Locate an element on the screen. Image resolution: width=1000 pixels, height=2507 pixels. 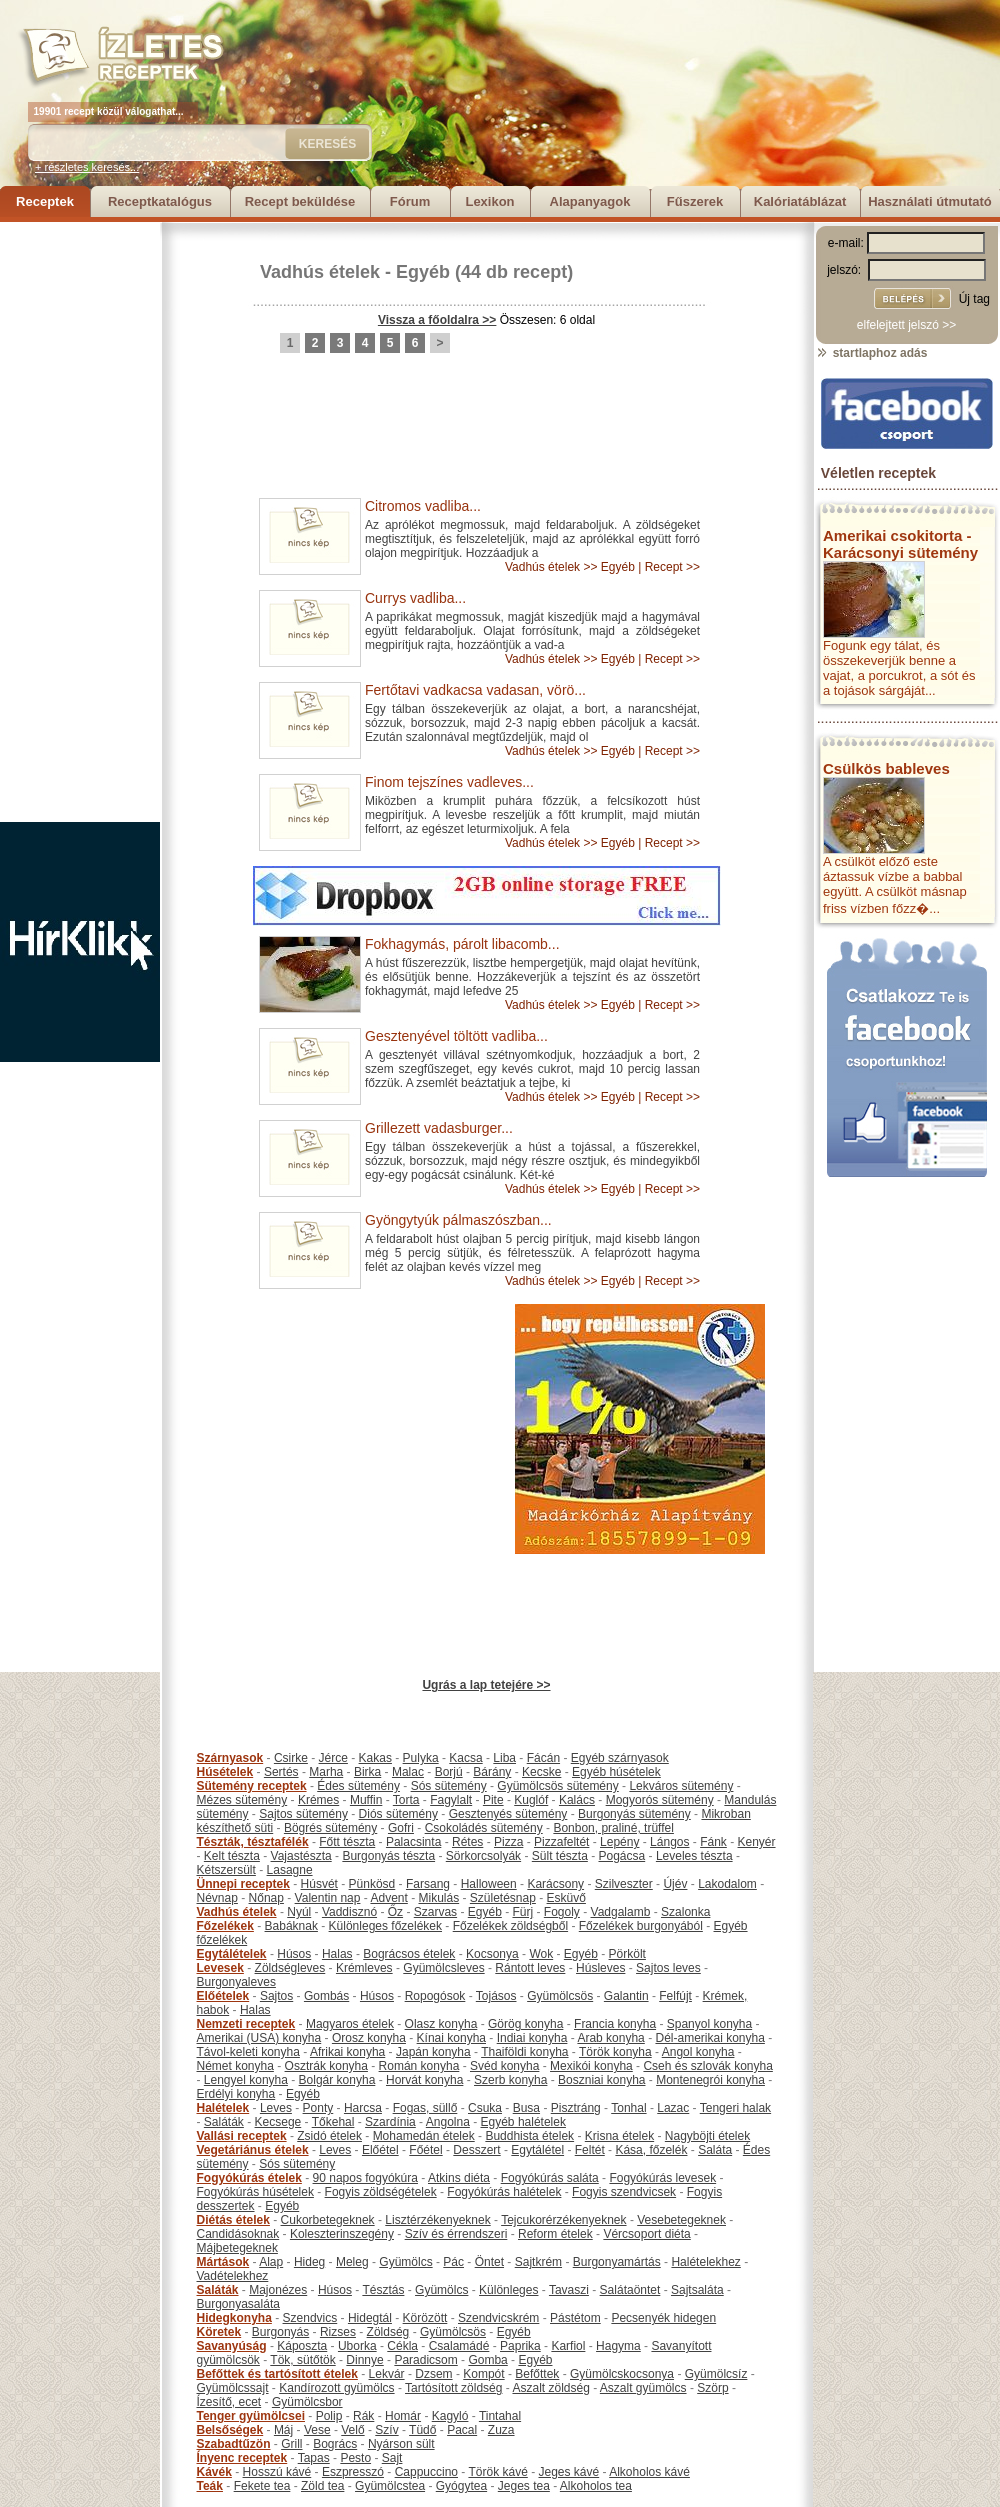
Citromos vadliba... is located at coordinates (423, 506).